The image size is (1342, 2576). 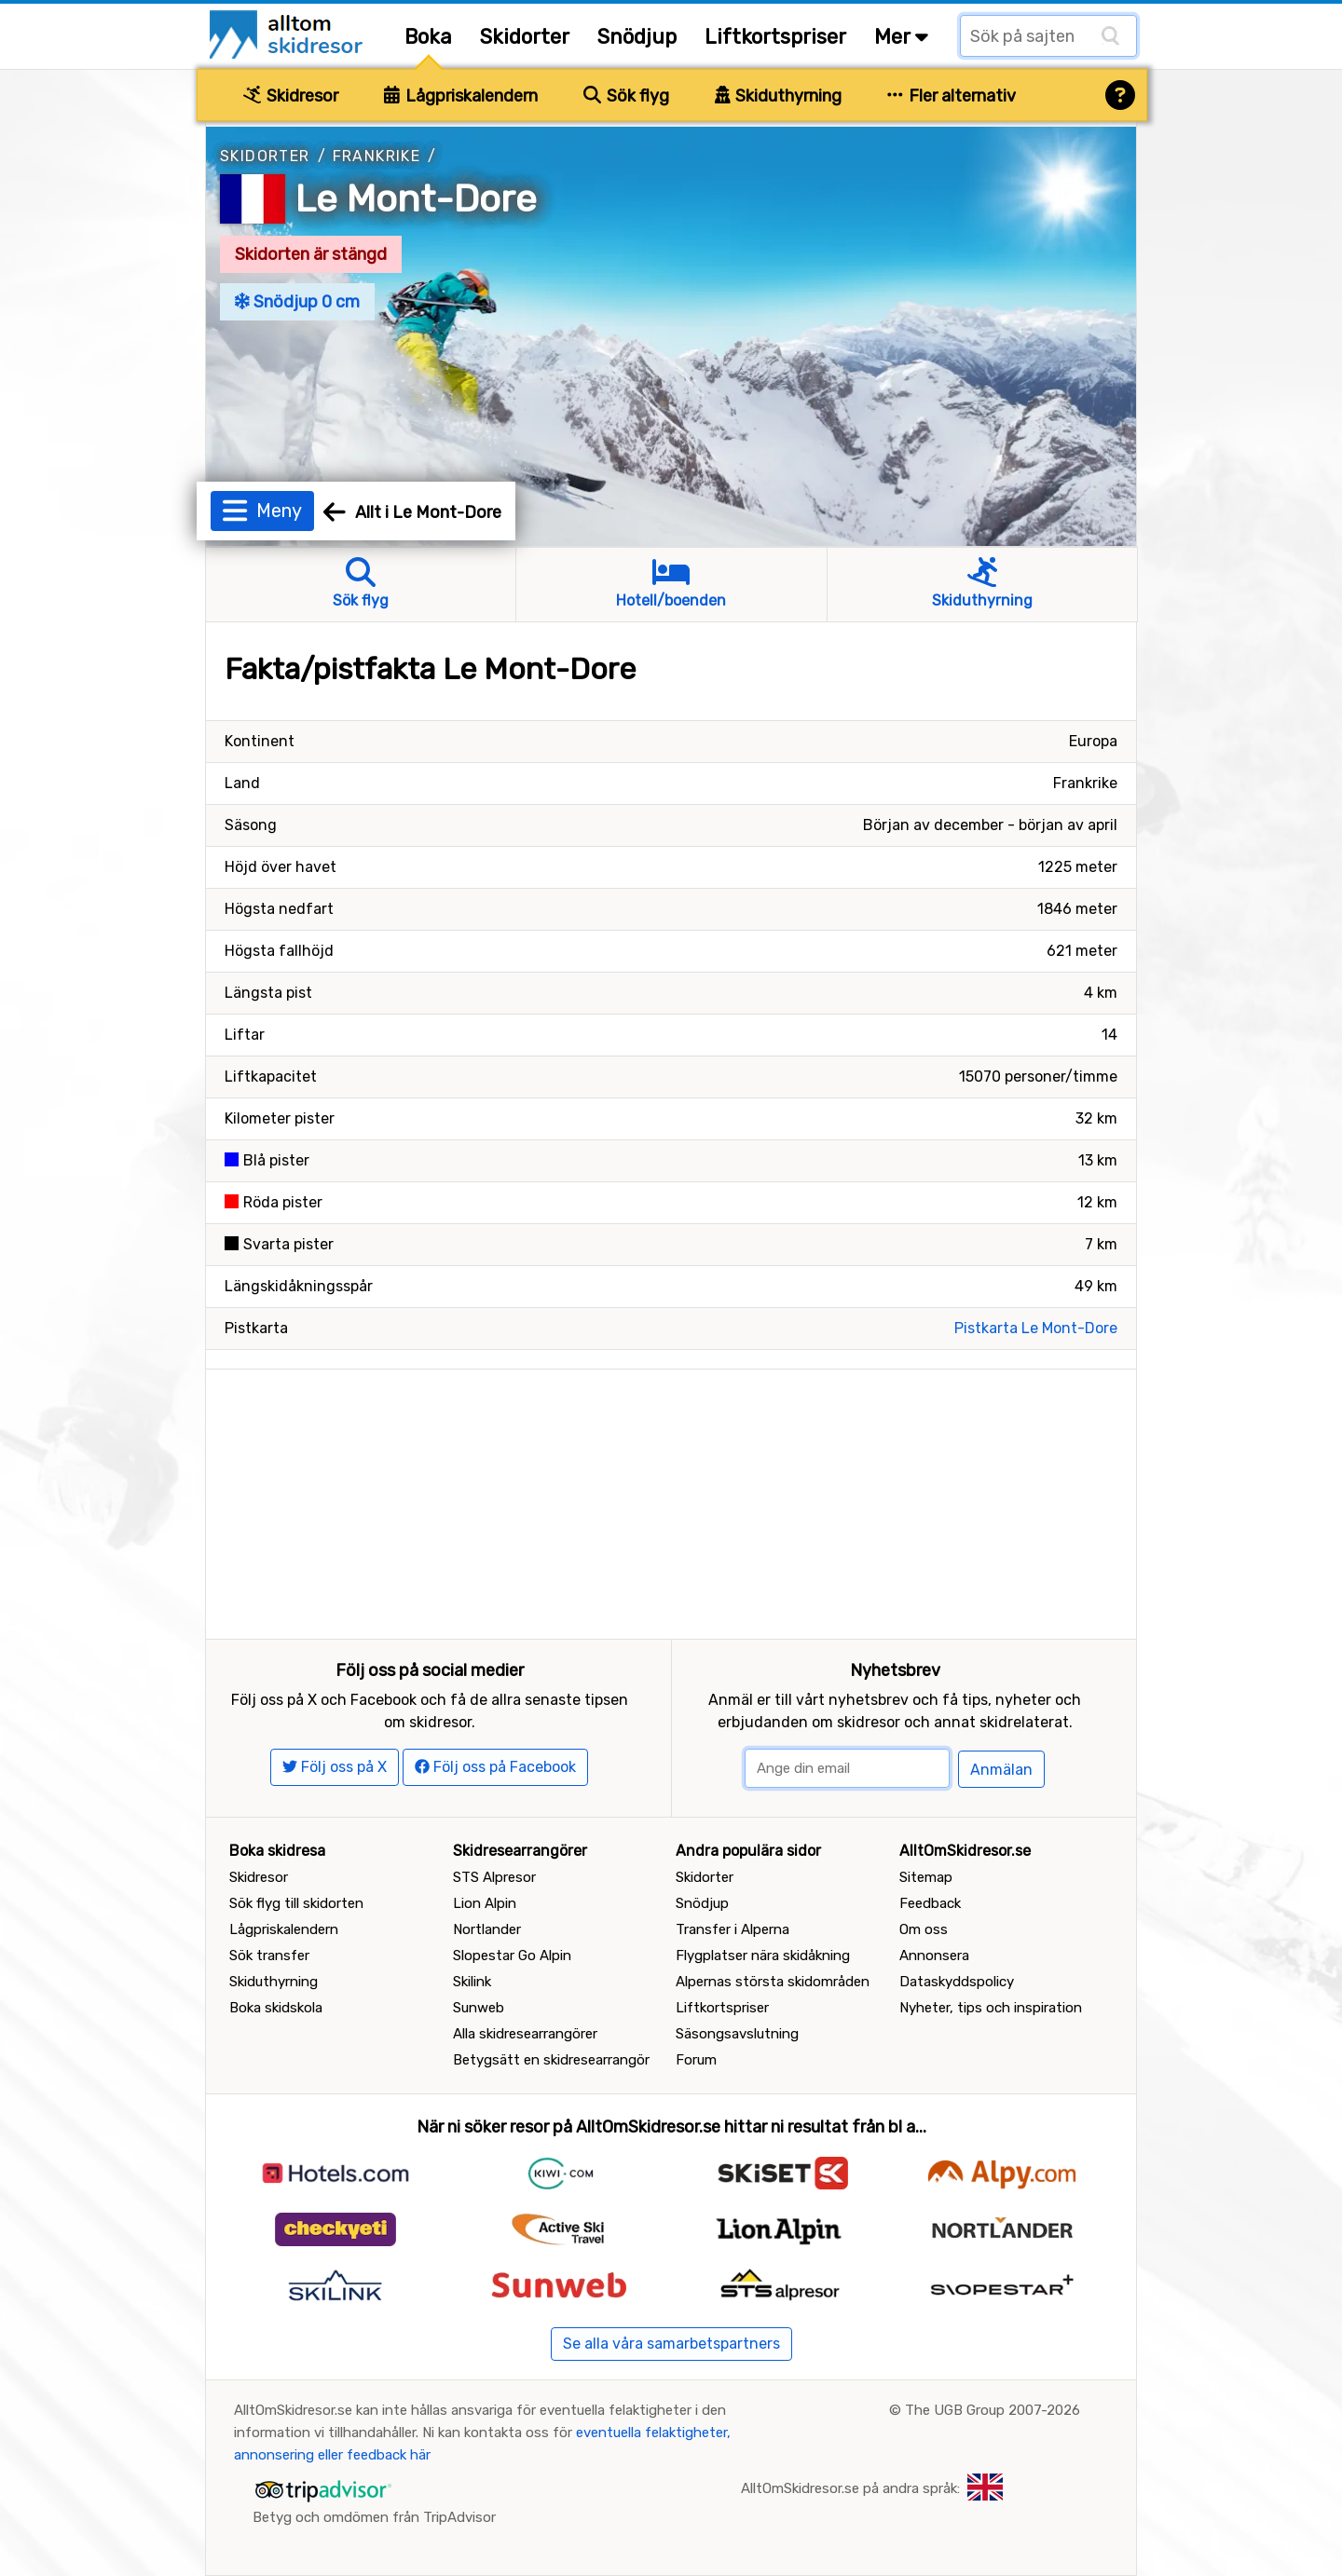 What do you see at coordinates (495, 1767) in the screenshot?
I see `Följ oss på Facebook` at bounding box center [495, 1767].